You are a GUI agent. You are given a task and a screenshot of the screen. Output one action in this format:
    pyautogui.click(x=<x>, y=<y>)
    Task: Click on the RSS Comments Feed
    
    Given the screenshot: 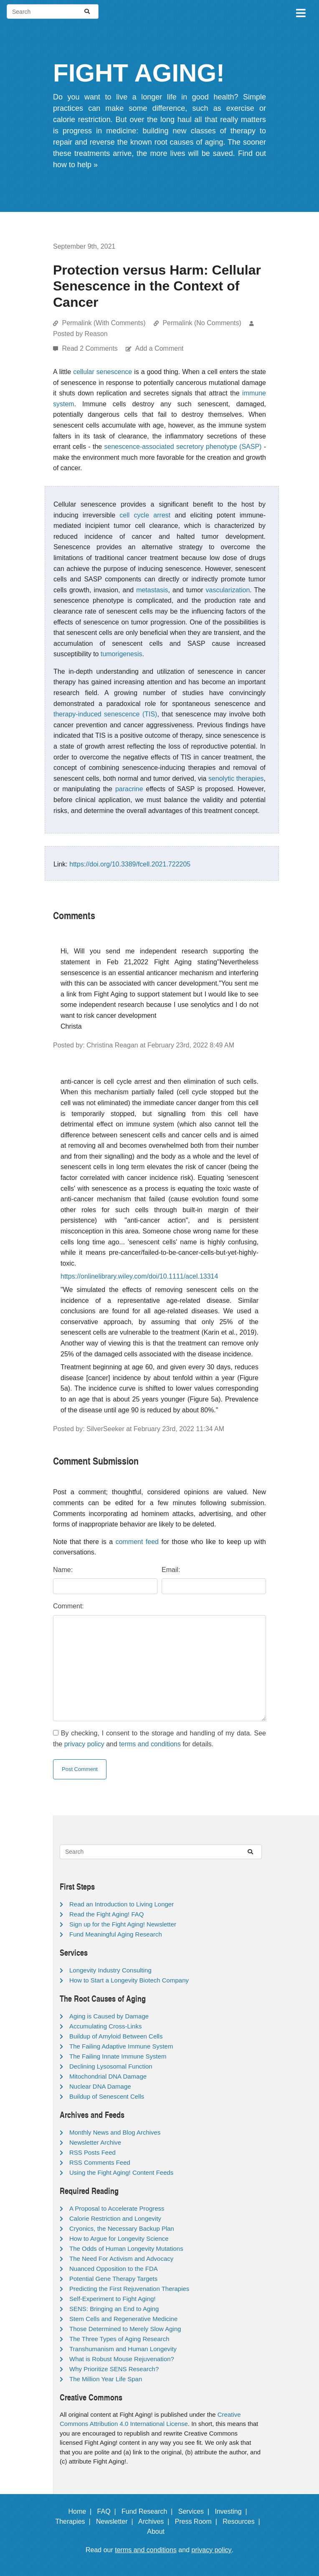 What is the action you would take?
    pyautogui.click(x=99, y=2162)
    